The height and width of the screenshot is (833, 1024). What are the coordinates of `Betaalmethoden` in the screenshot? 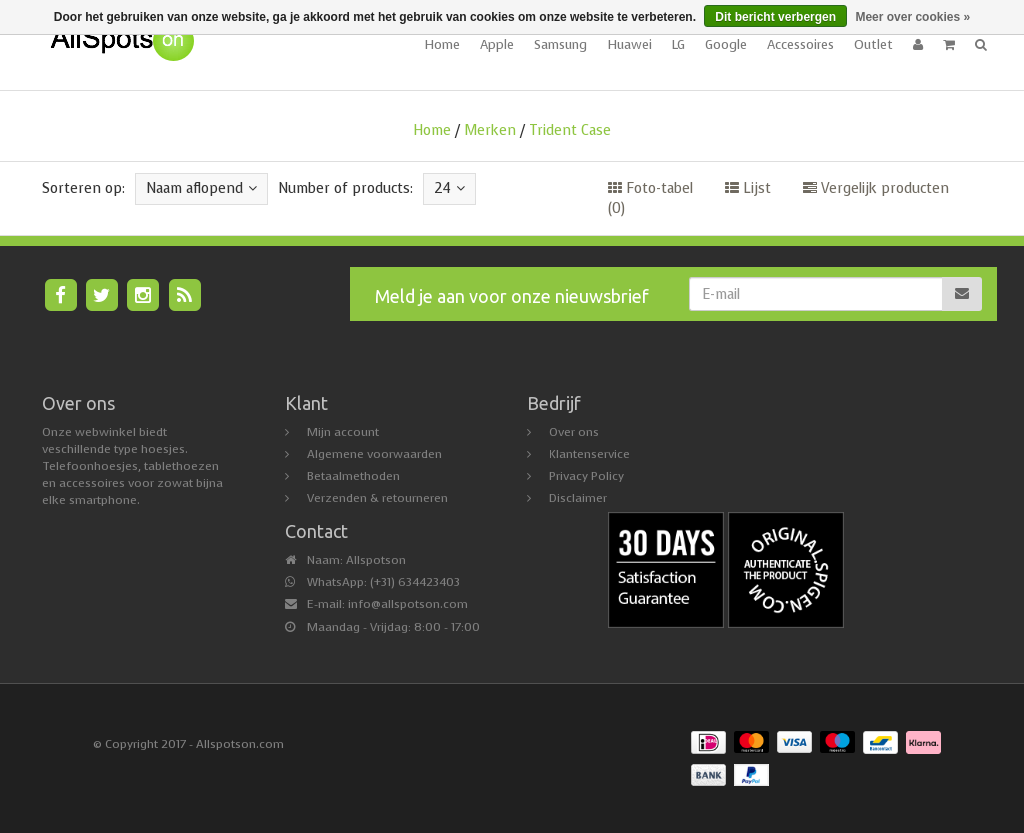 It's located at (353, 476).